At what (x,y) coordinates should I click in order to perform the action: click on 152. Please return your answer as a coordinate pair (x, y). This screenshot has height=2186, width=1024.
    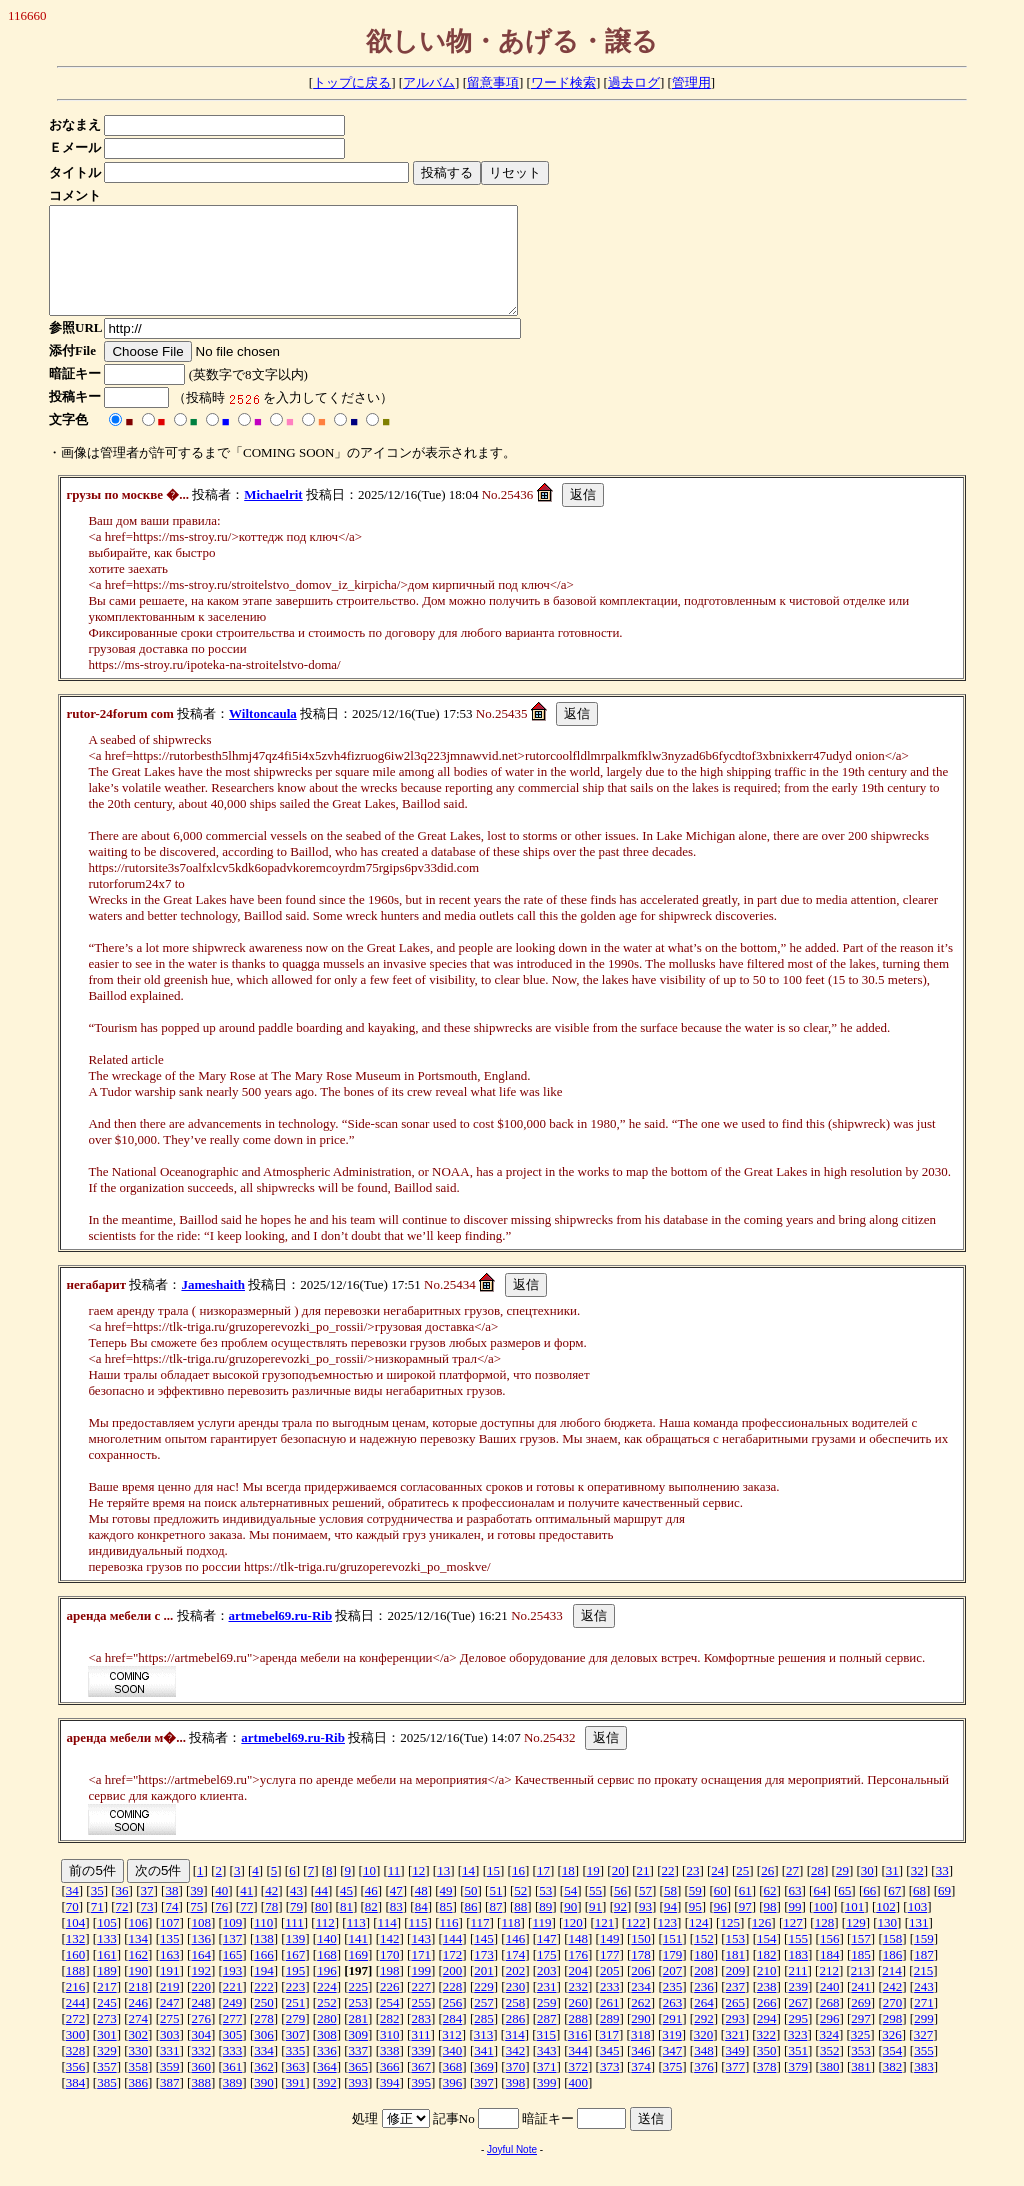
    Looking at the image, I should click on (704, 1959).